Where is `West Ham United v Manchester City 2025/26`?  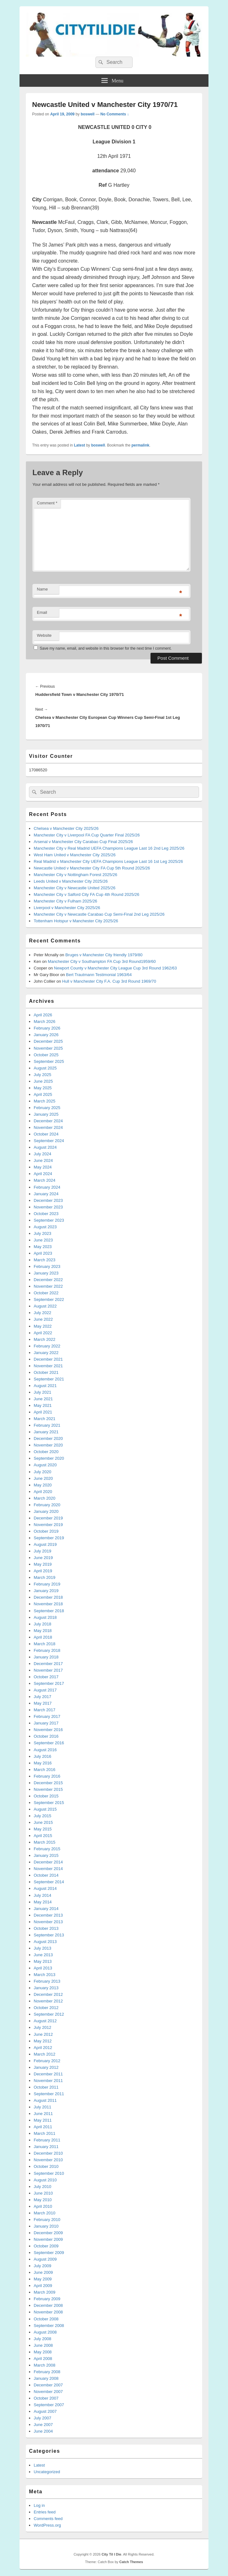 West Ham United v Manchester City 2025/26 is located at coordinates (75, 854).